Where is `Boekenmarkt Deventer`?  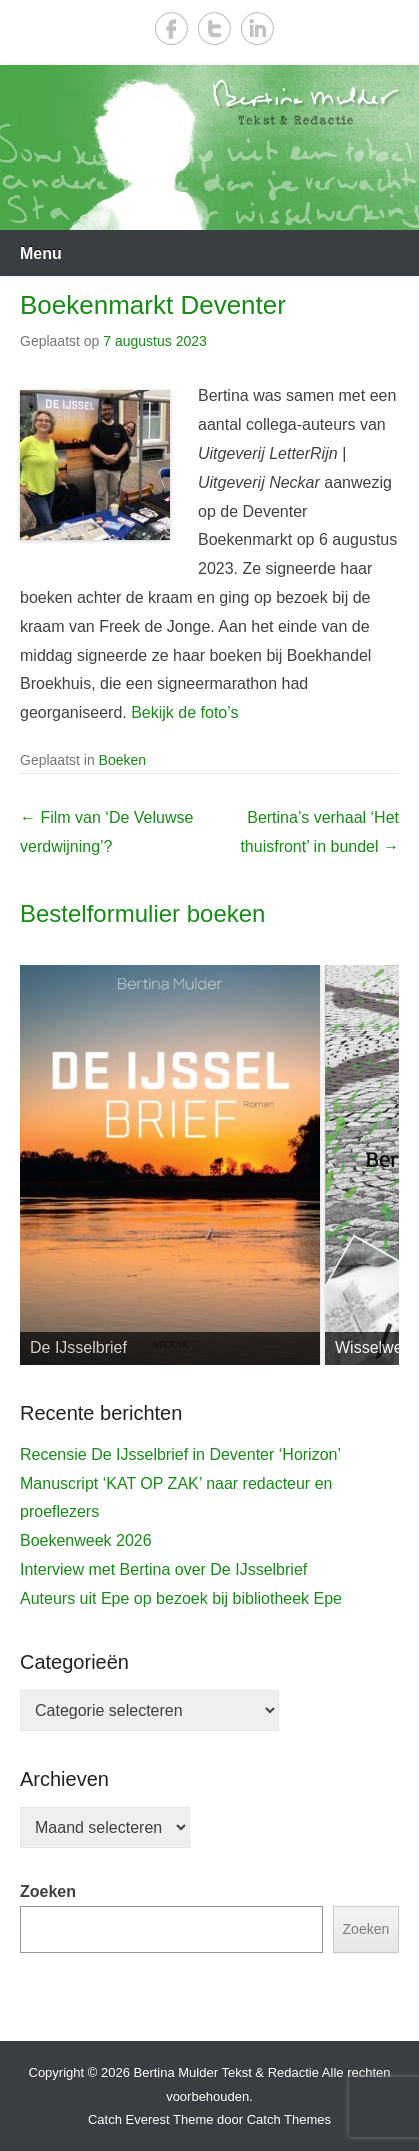
Boekenmarkt Deventer is located at coordinates (153, 305).